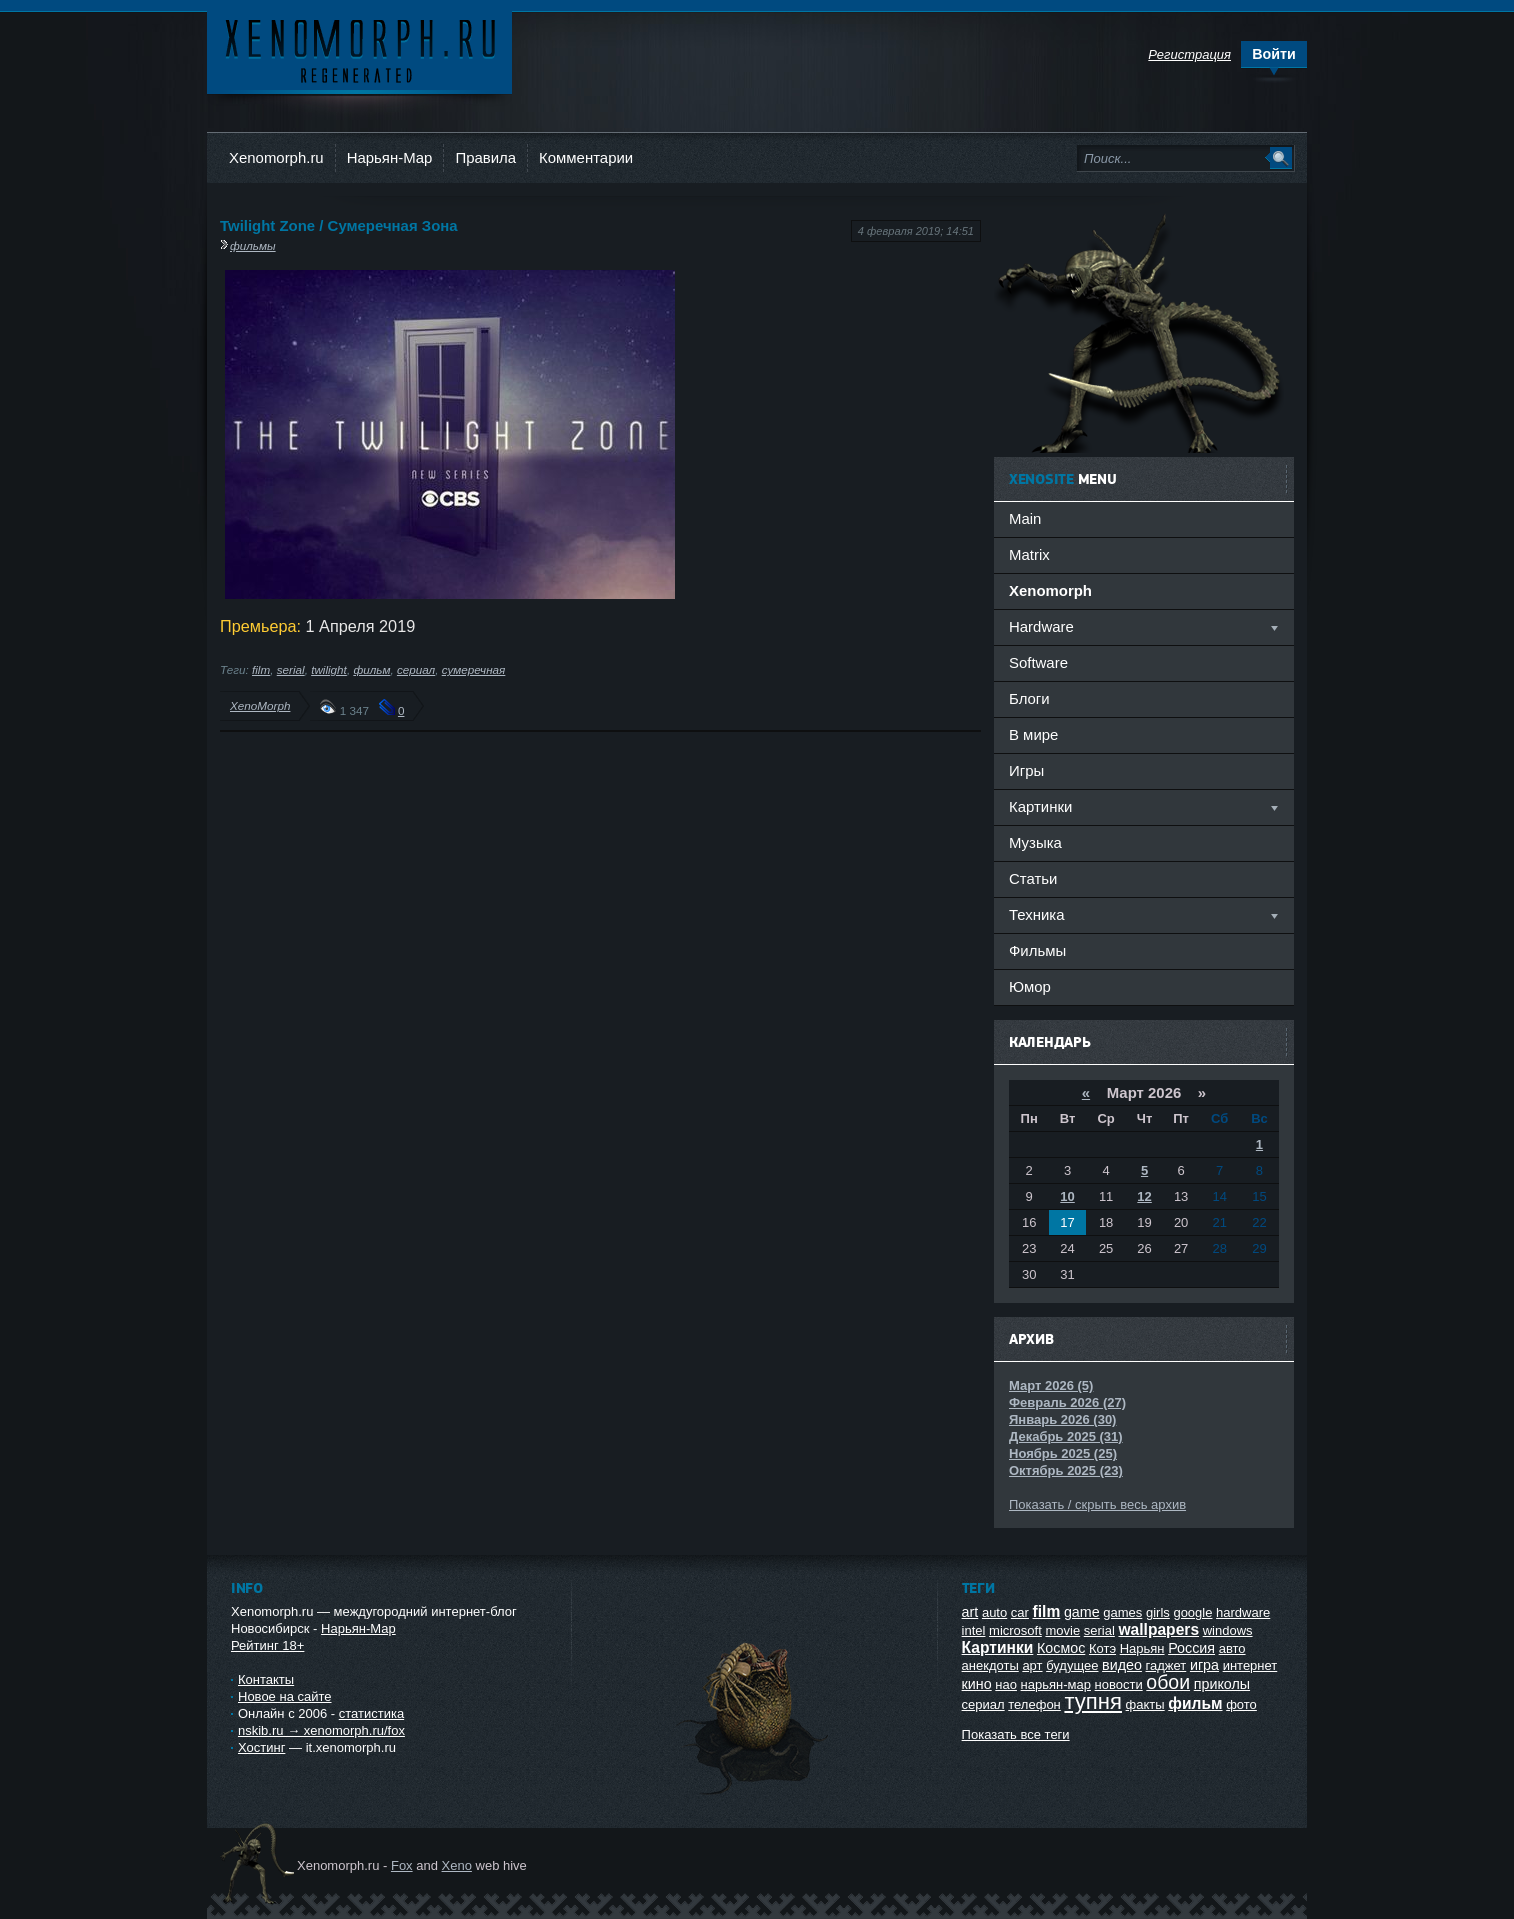  I want to click on girls, so click(1158, 1612).